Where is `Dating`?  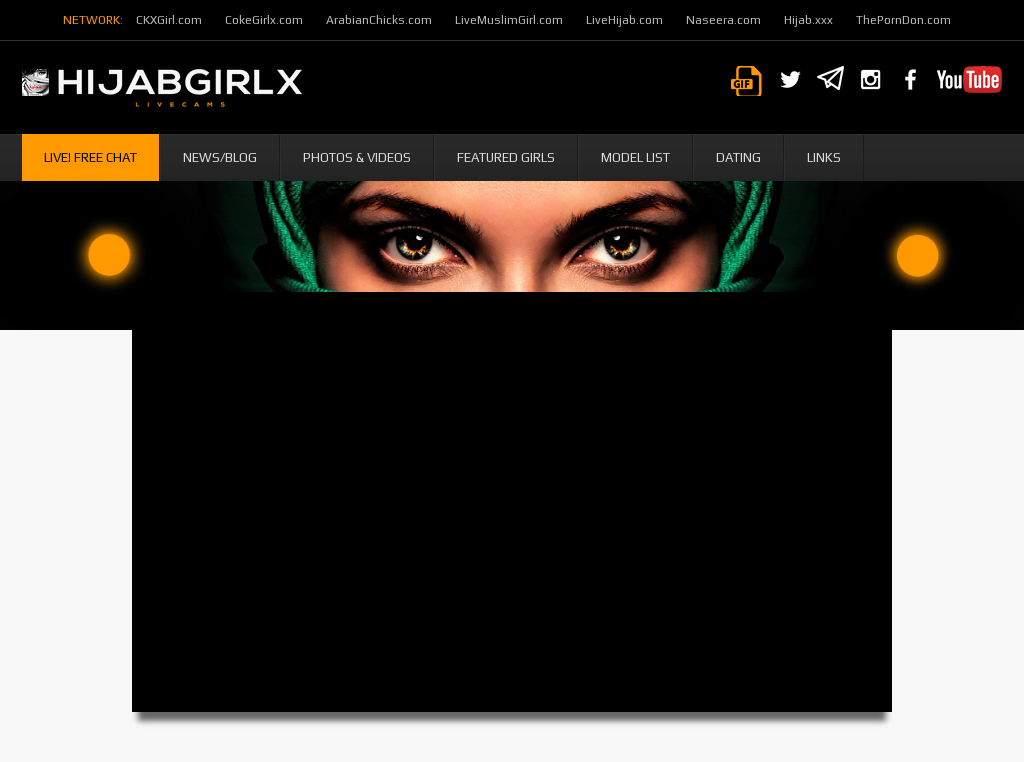 Dating is located at coordinates (738, 157).